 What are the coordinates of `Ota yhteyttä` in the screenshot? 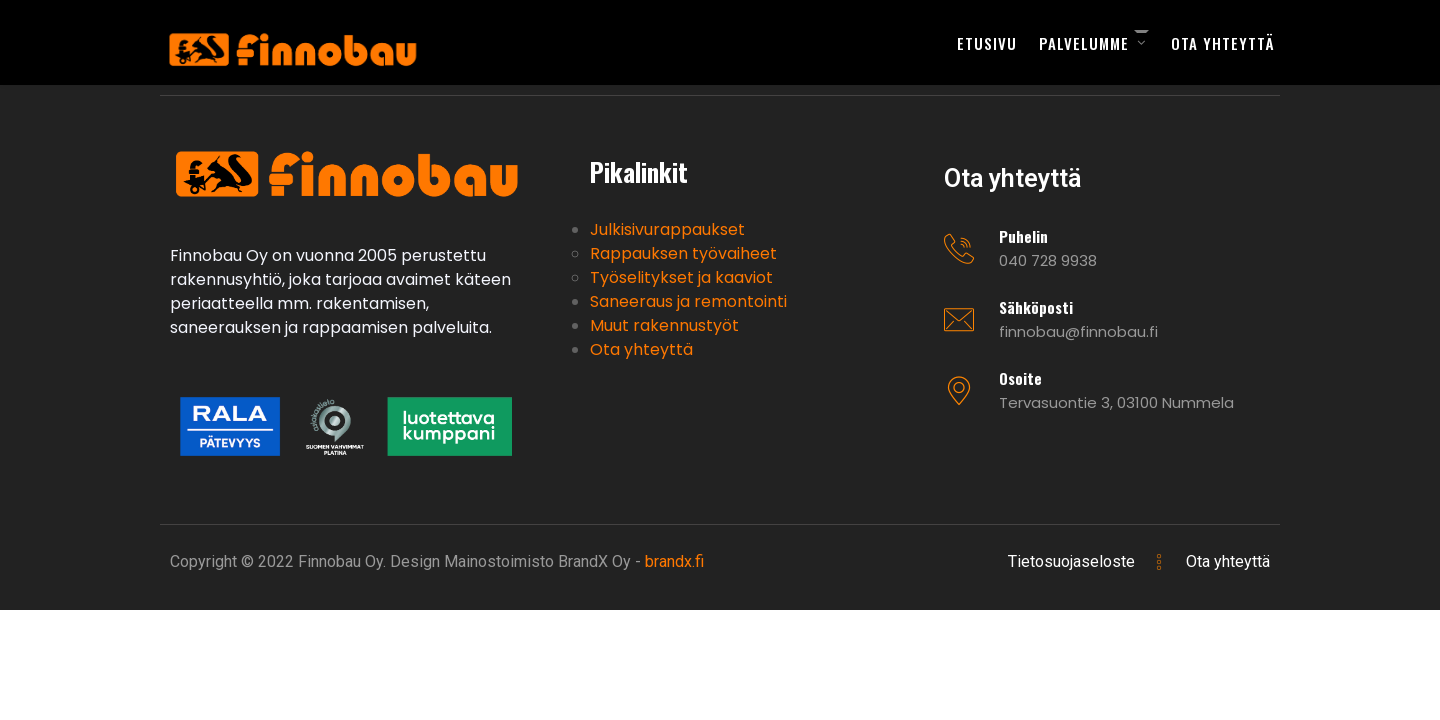 It's located at (1223, 43).